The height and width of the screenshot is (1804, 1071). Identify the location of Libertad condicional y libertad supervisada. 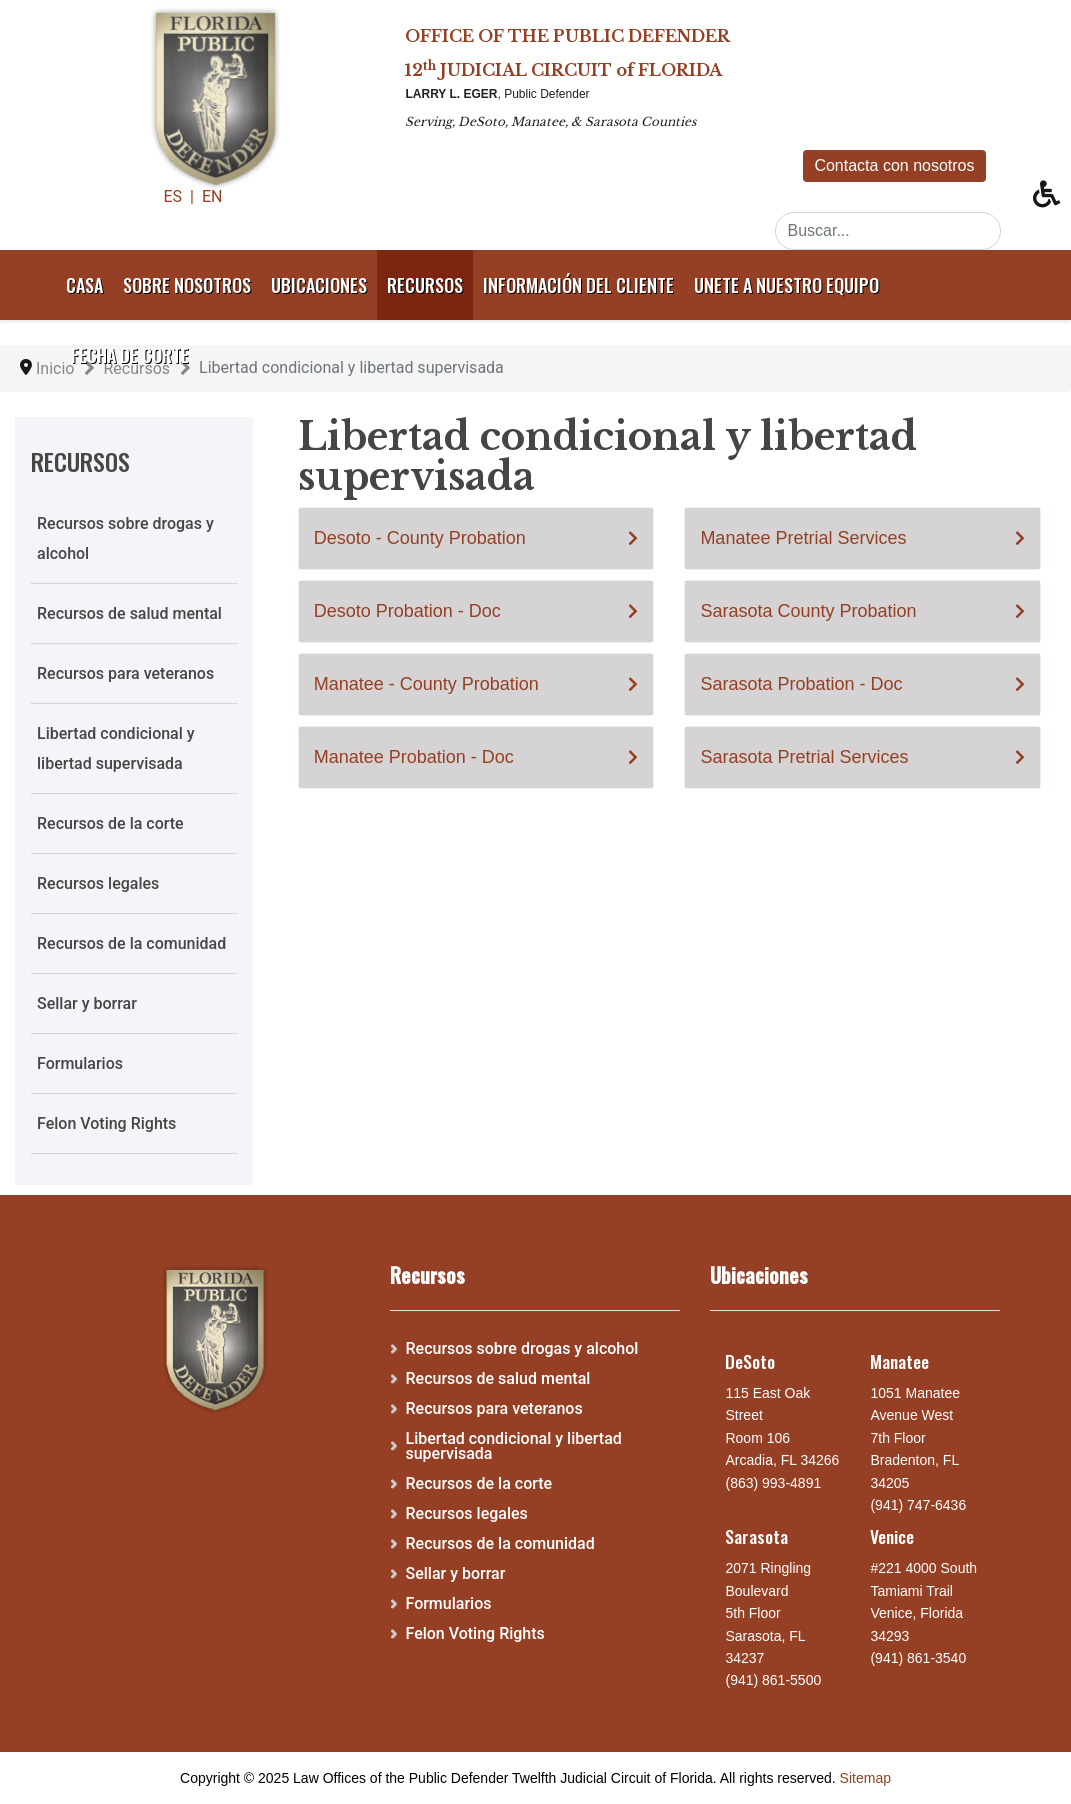
(116, 748).